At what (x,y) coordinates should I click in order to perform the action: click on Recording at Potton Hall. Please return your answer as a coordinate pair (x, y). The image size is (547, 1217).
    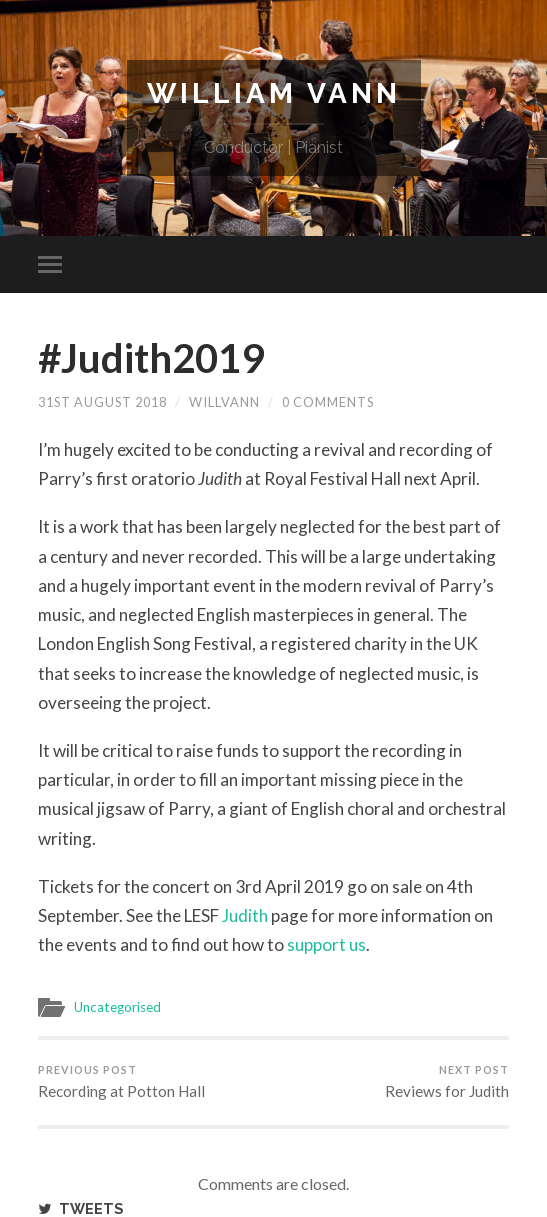
    Looking at the image, I should click on (121, 1082).